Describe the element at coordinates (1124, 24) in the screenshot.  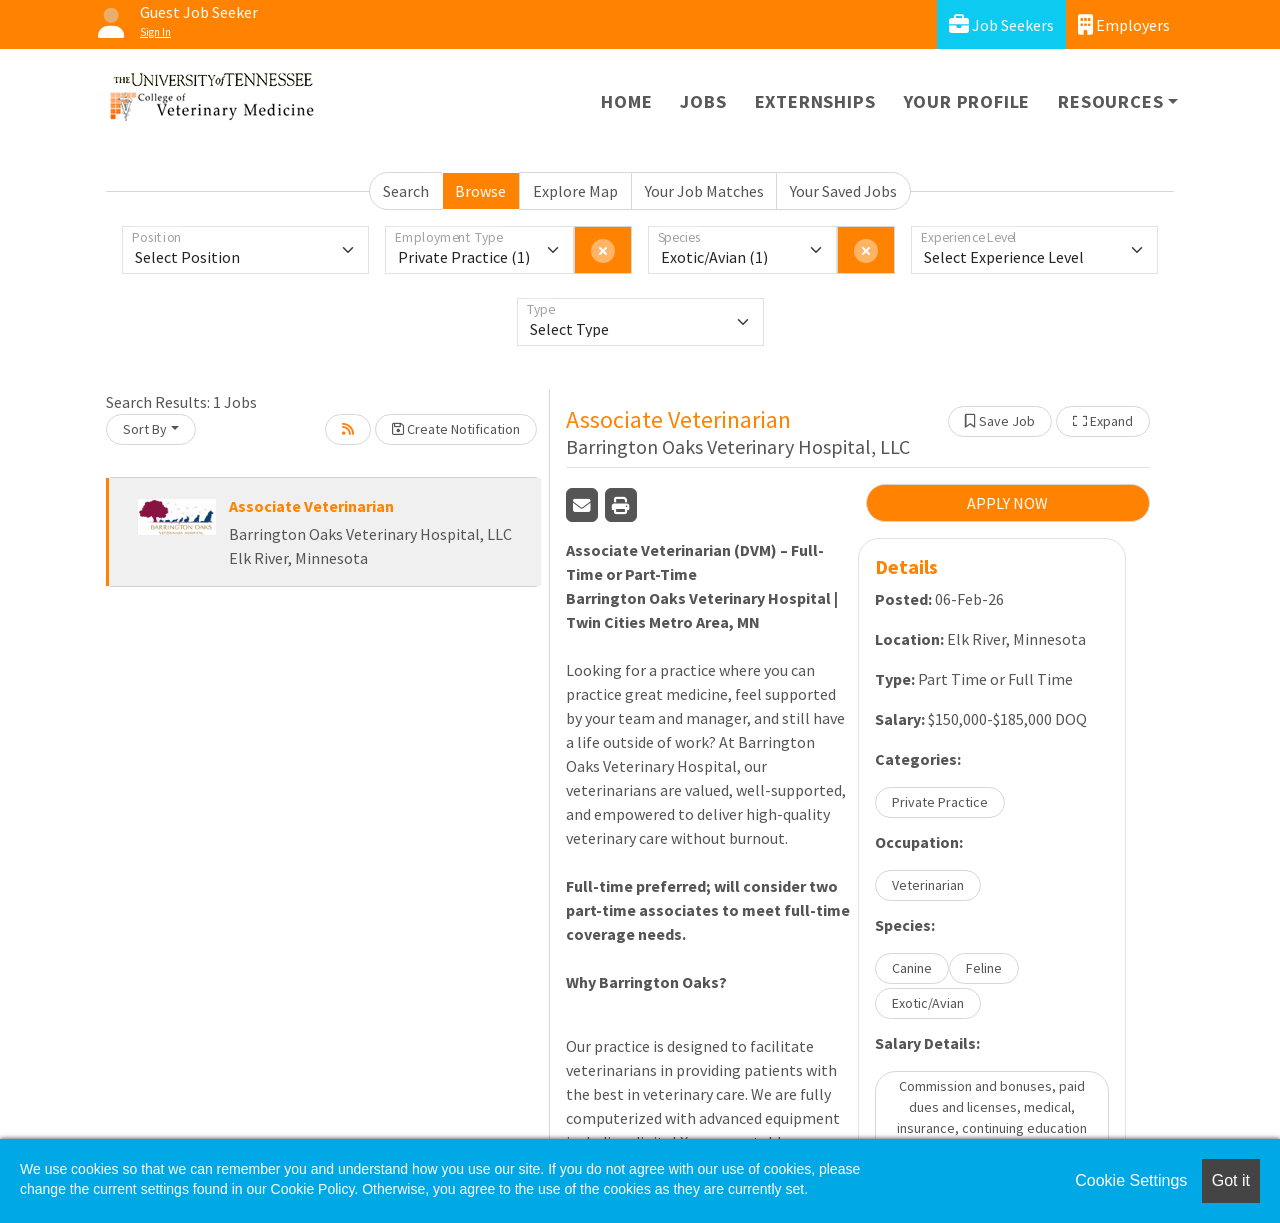
I see `Employers` at that location.